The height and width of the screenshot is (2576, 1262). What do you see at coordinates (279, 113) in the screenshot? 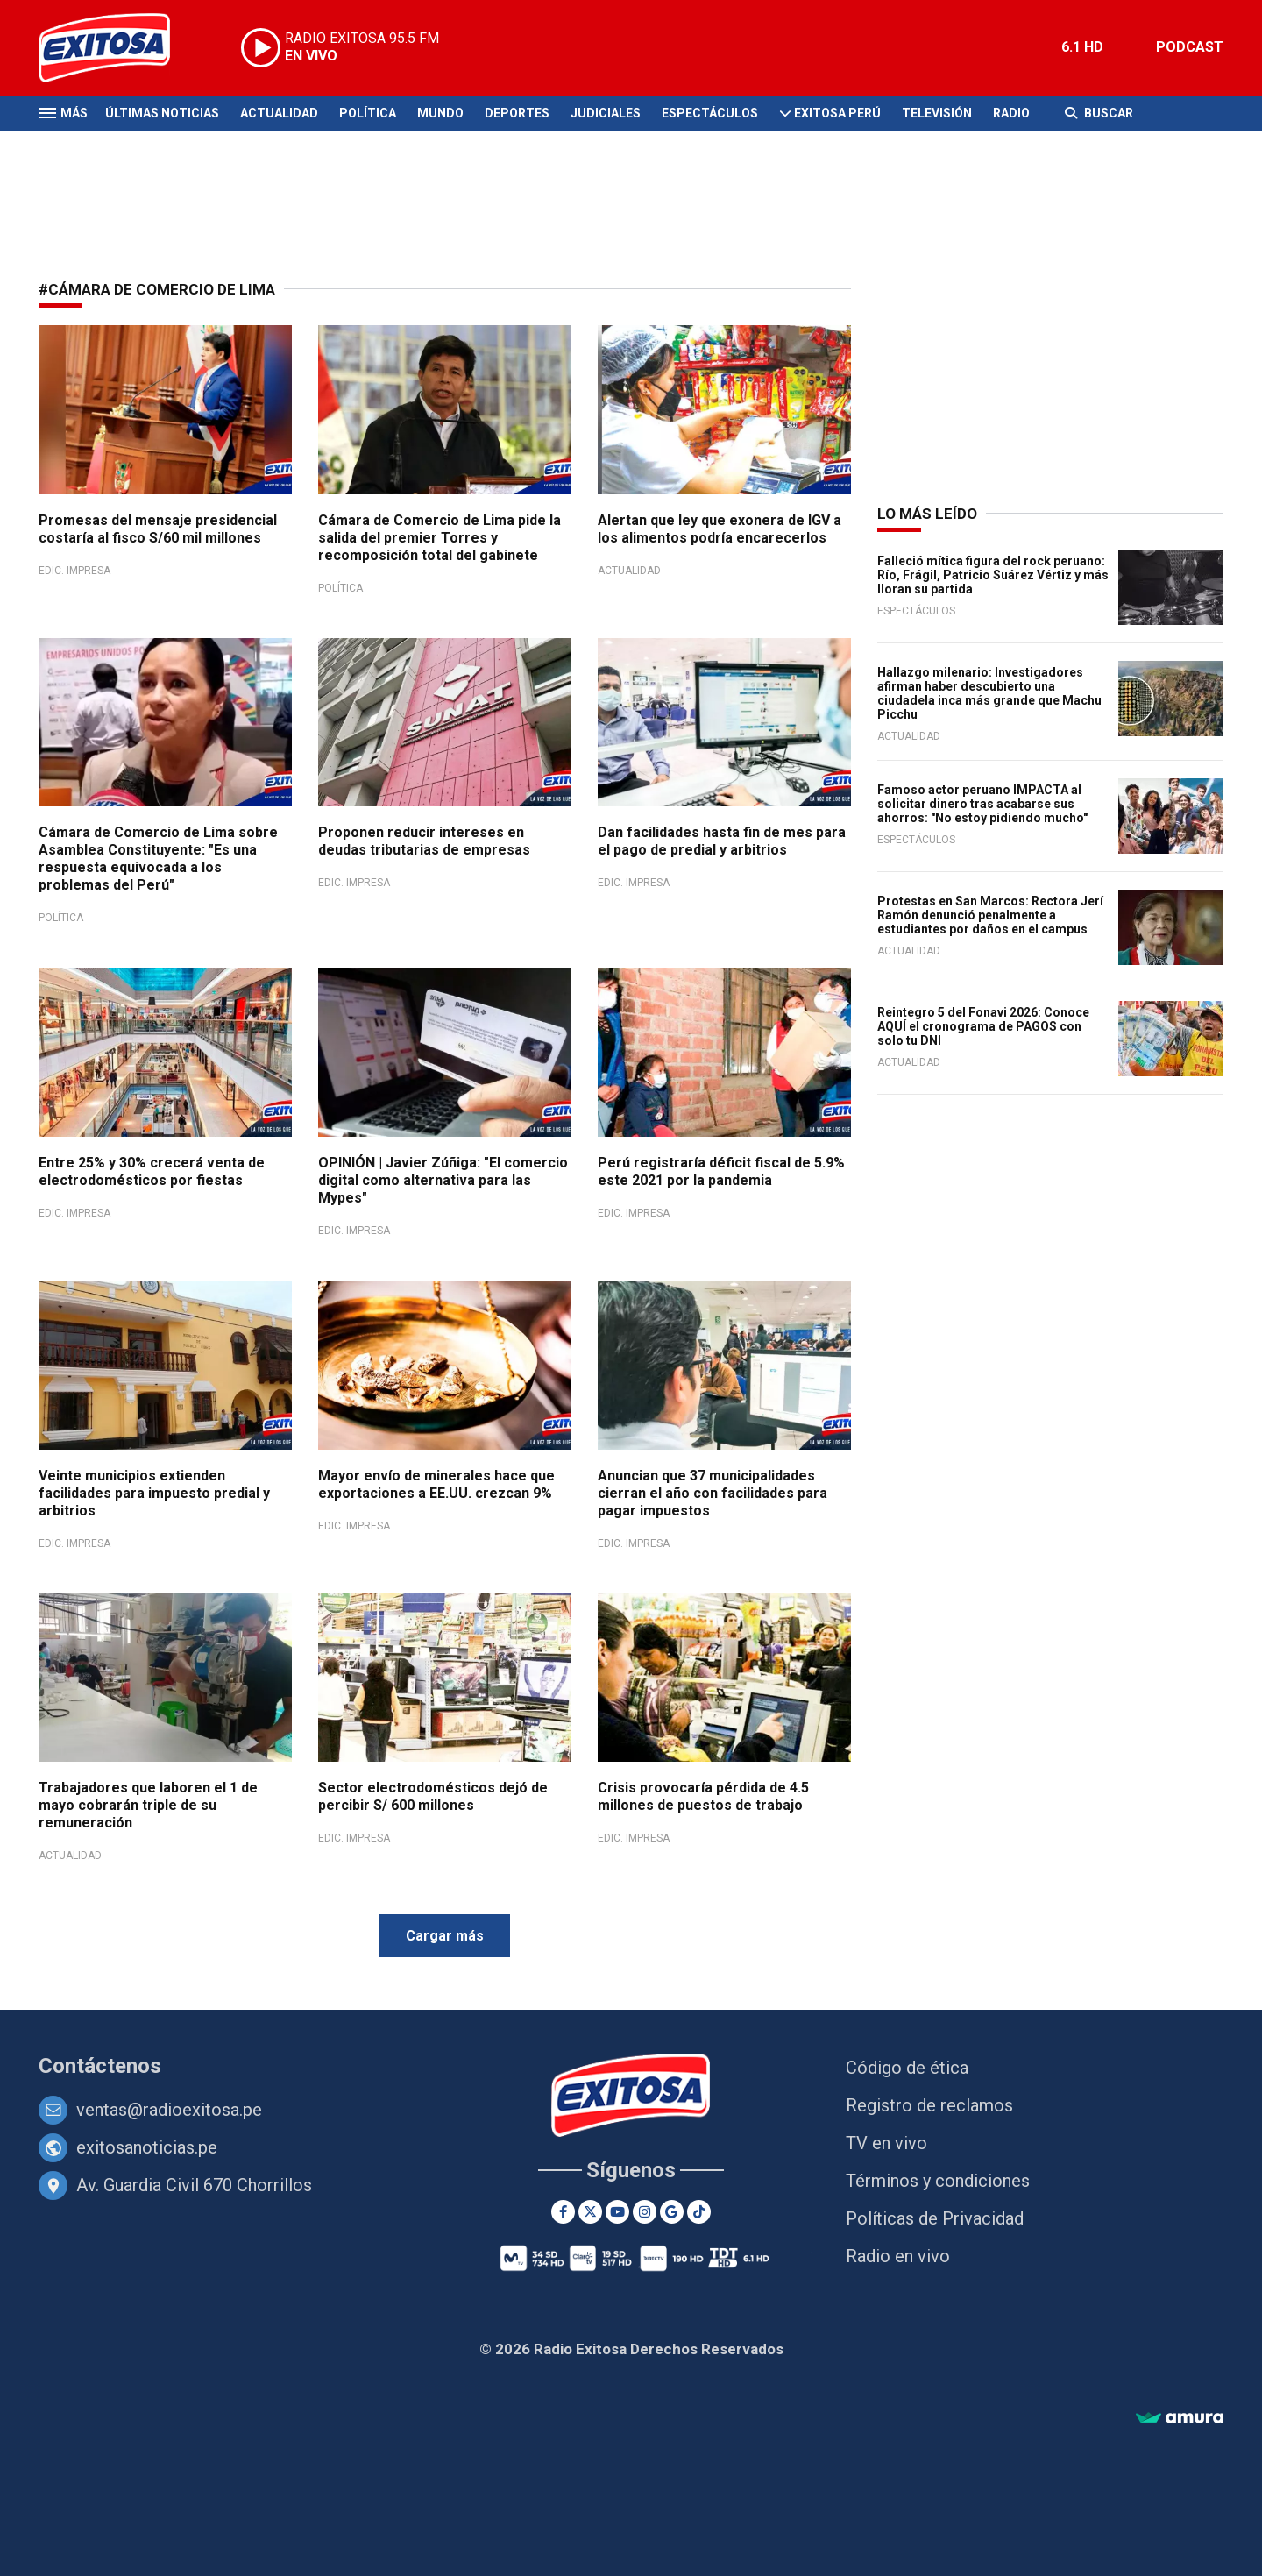
I see `Actualidad` at bounding box center [279, 113].